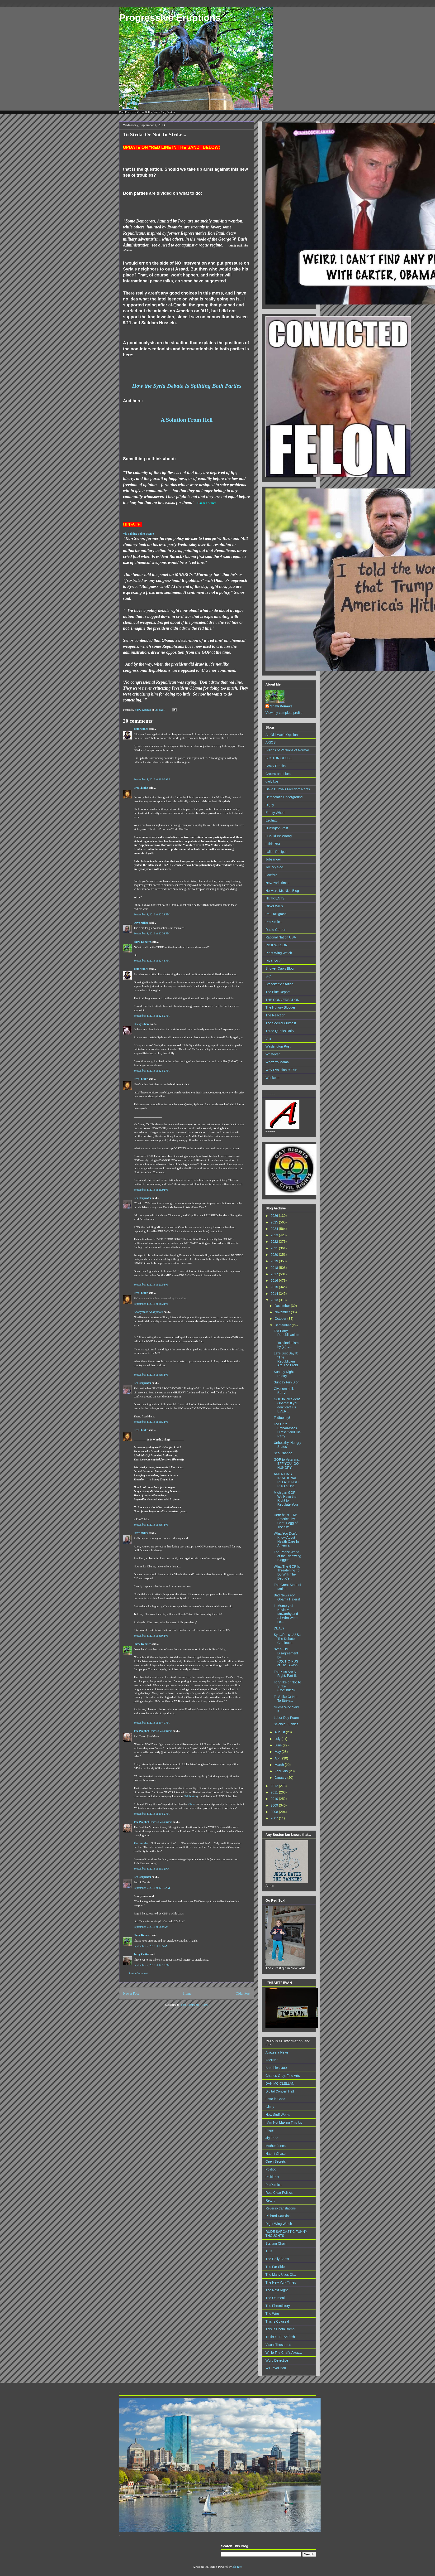 The image size is (435, 2576). Describe the element at coordinates (275, 2298) in the screenshot. I see `The Oatmeal` at that location.